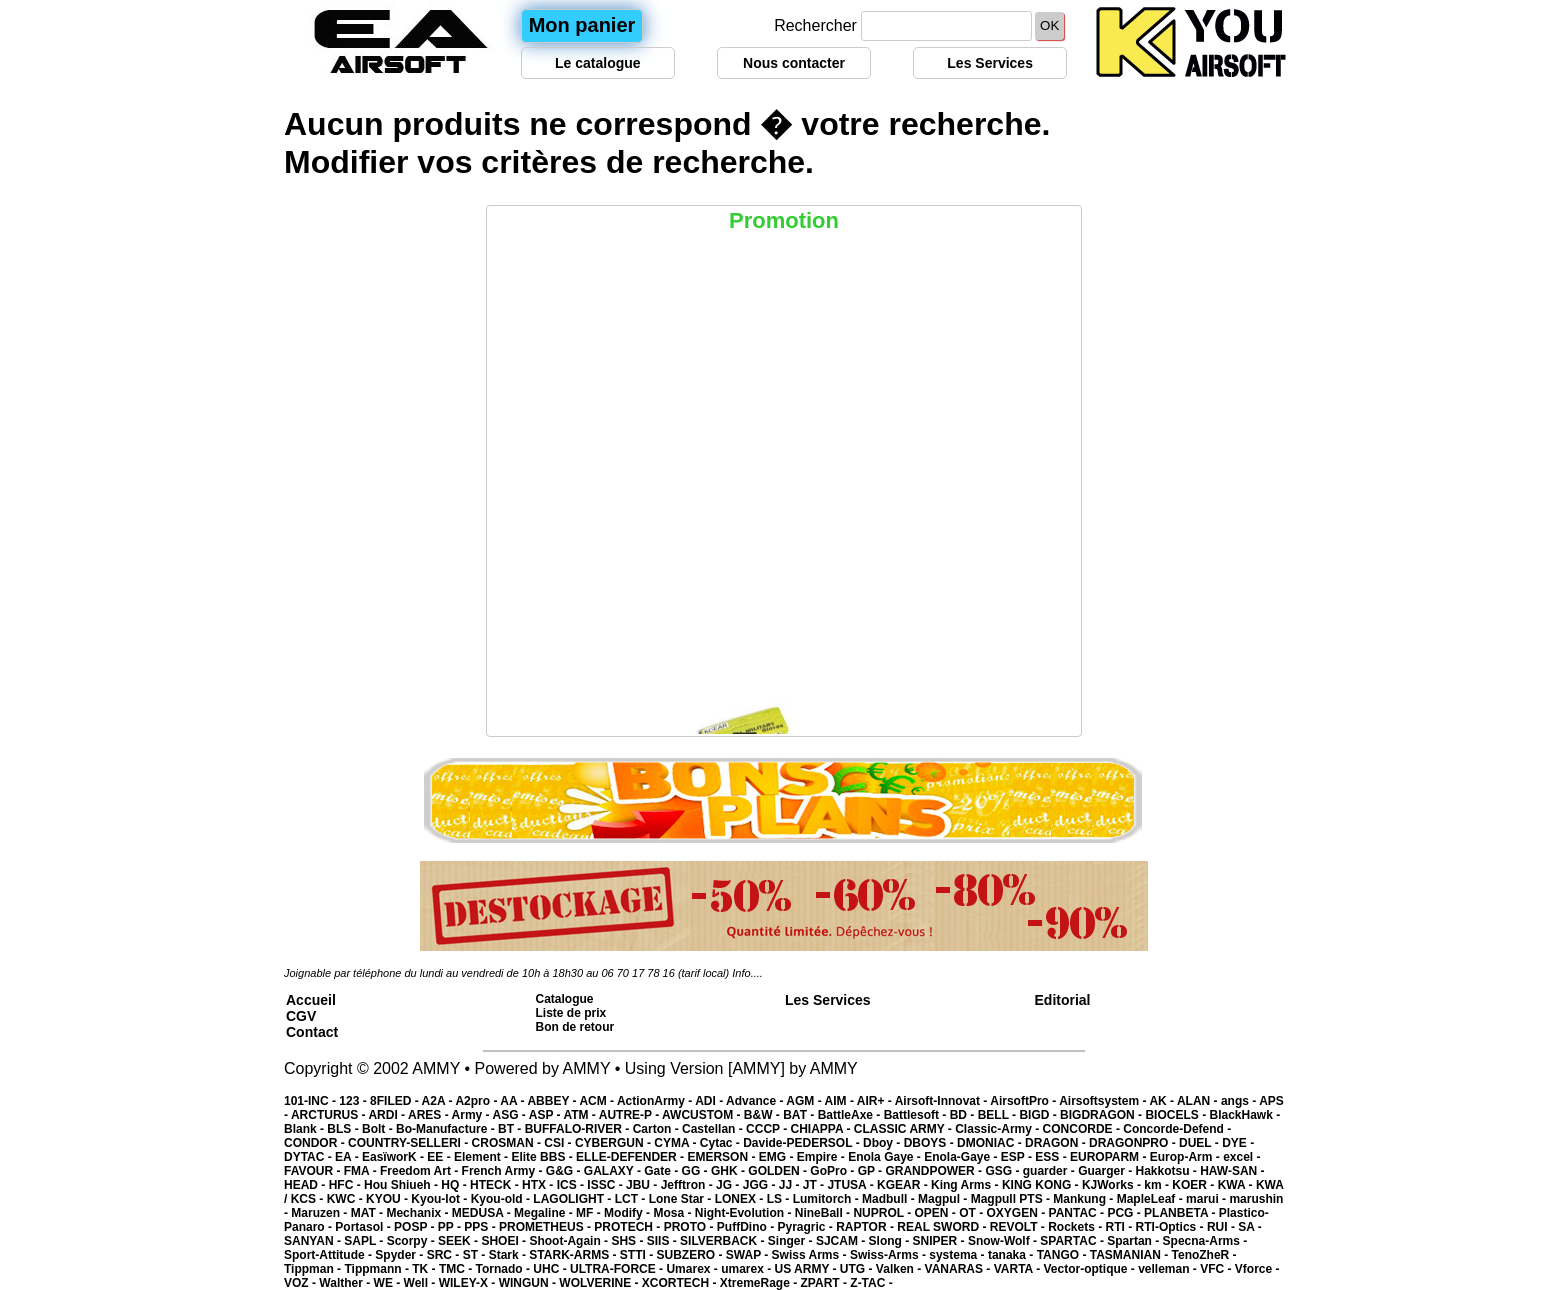 This screenshot has height=1290, width=1568. What do you see at coordinates (421, 1283) in the screenshot?
I see `Well -` at bounding box center [421, 1283].